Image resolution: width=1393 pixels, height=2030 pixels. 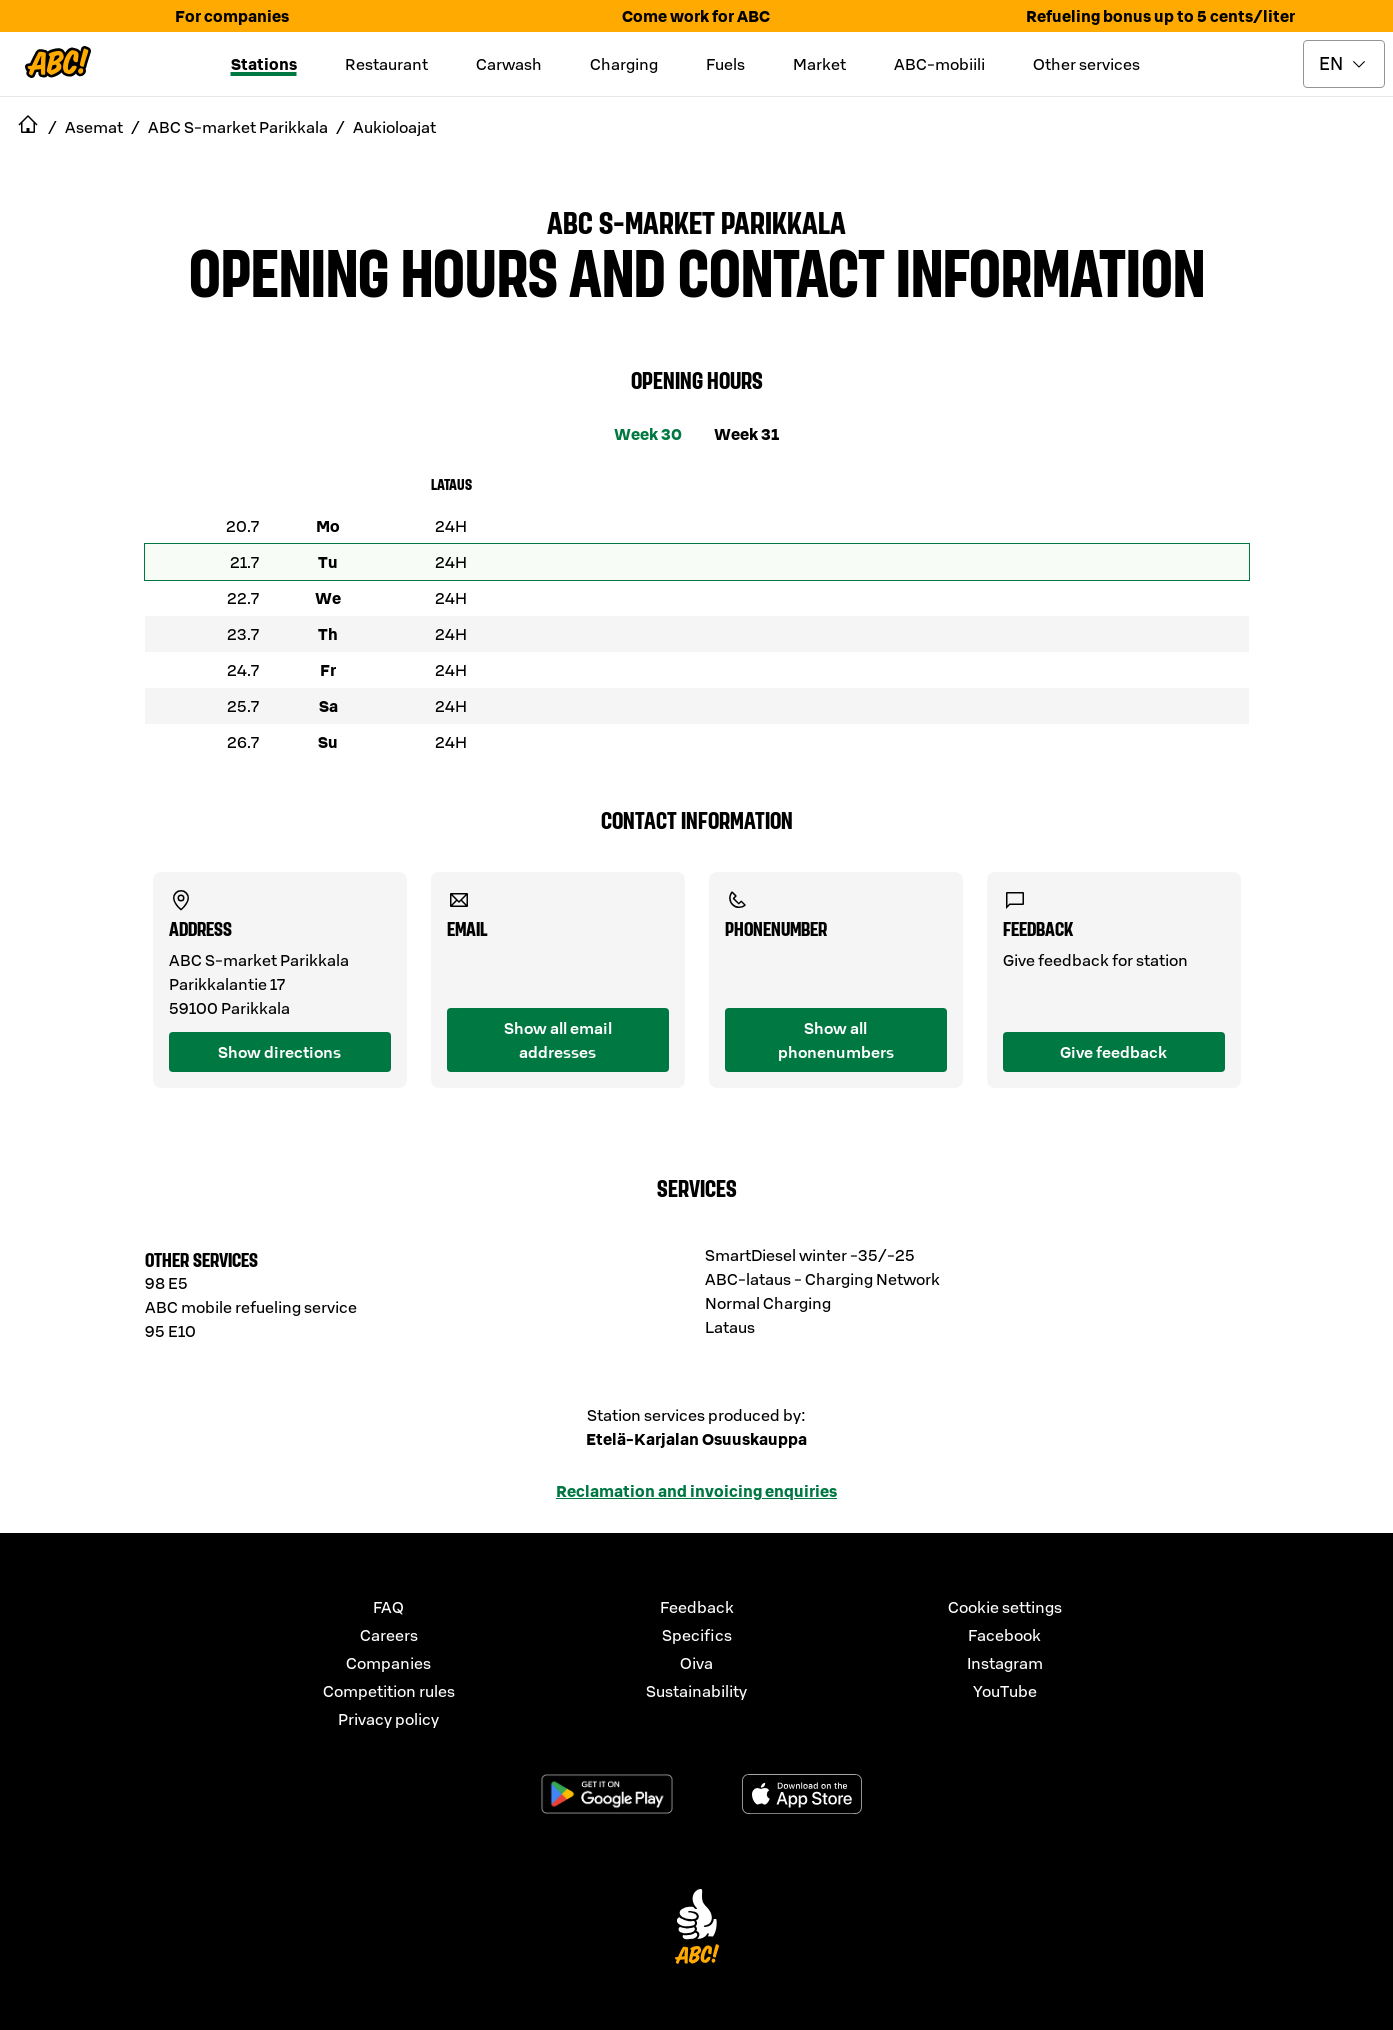 I want to click on Specifics, so click(x=697, y=1635).